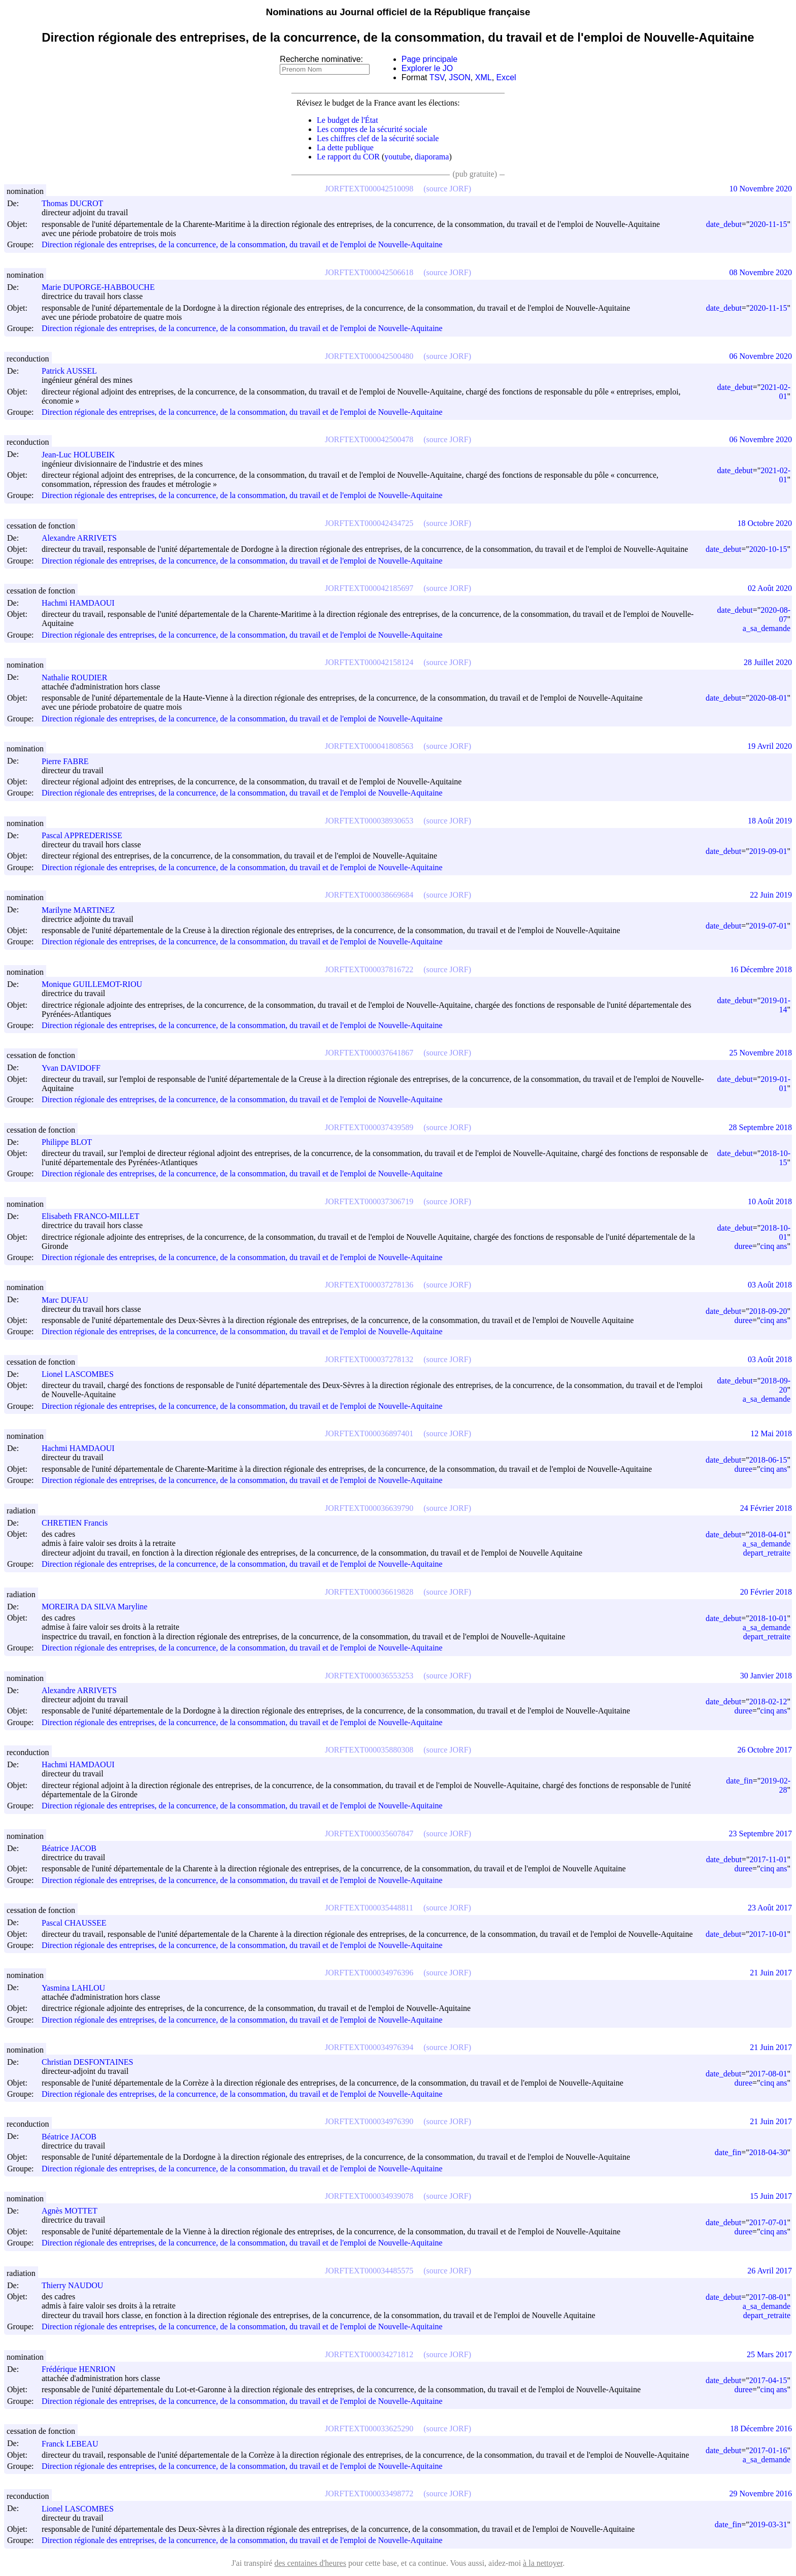  Describe the element at coordinates (768, 549) in the screenshot. I see `2020-10-15` at that location.